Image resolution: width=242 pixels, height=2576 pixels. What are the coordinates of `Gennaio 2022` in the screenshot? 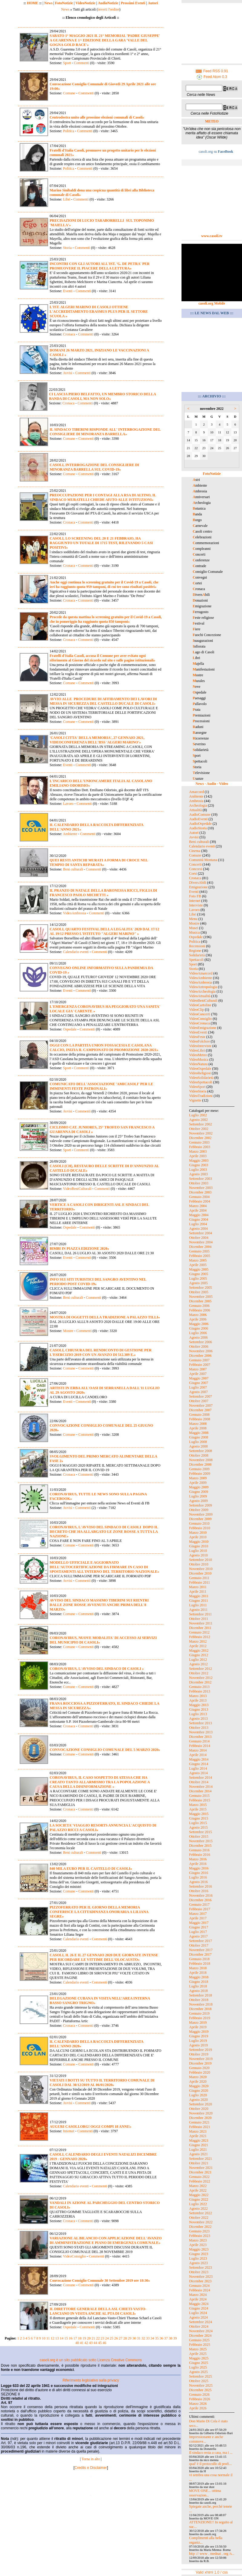 It's located at (199, 2177).